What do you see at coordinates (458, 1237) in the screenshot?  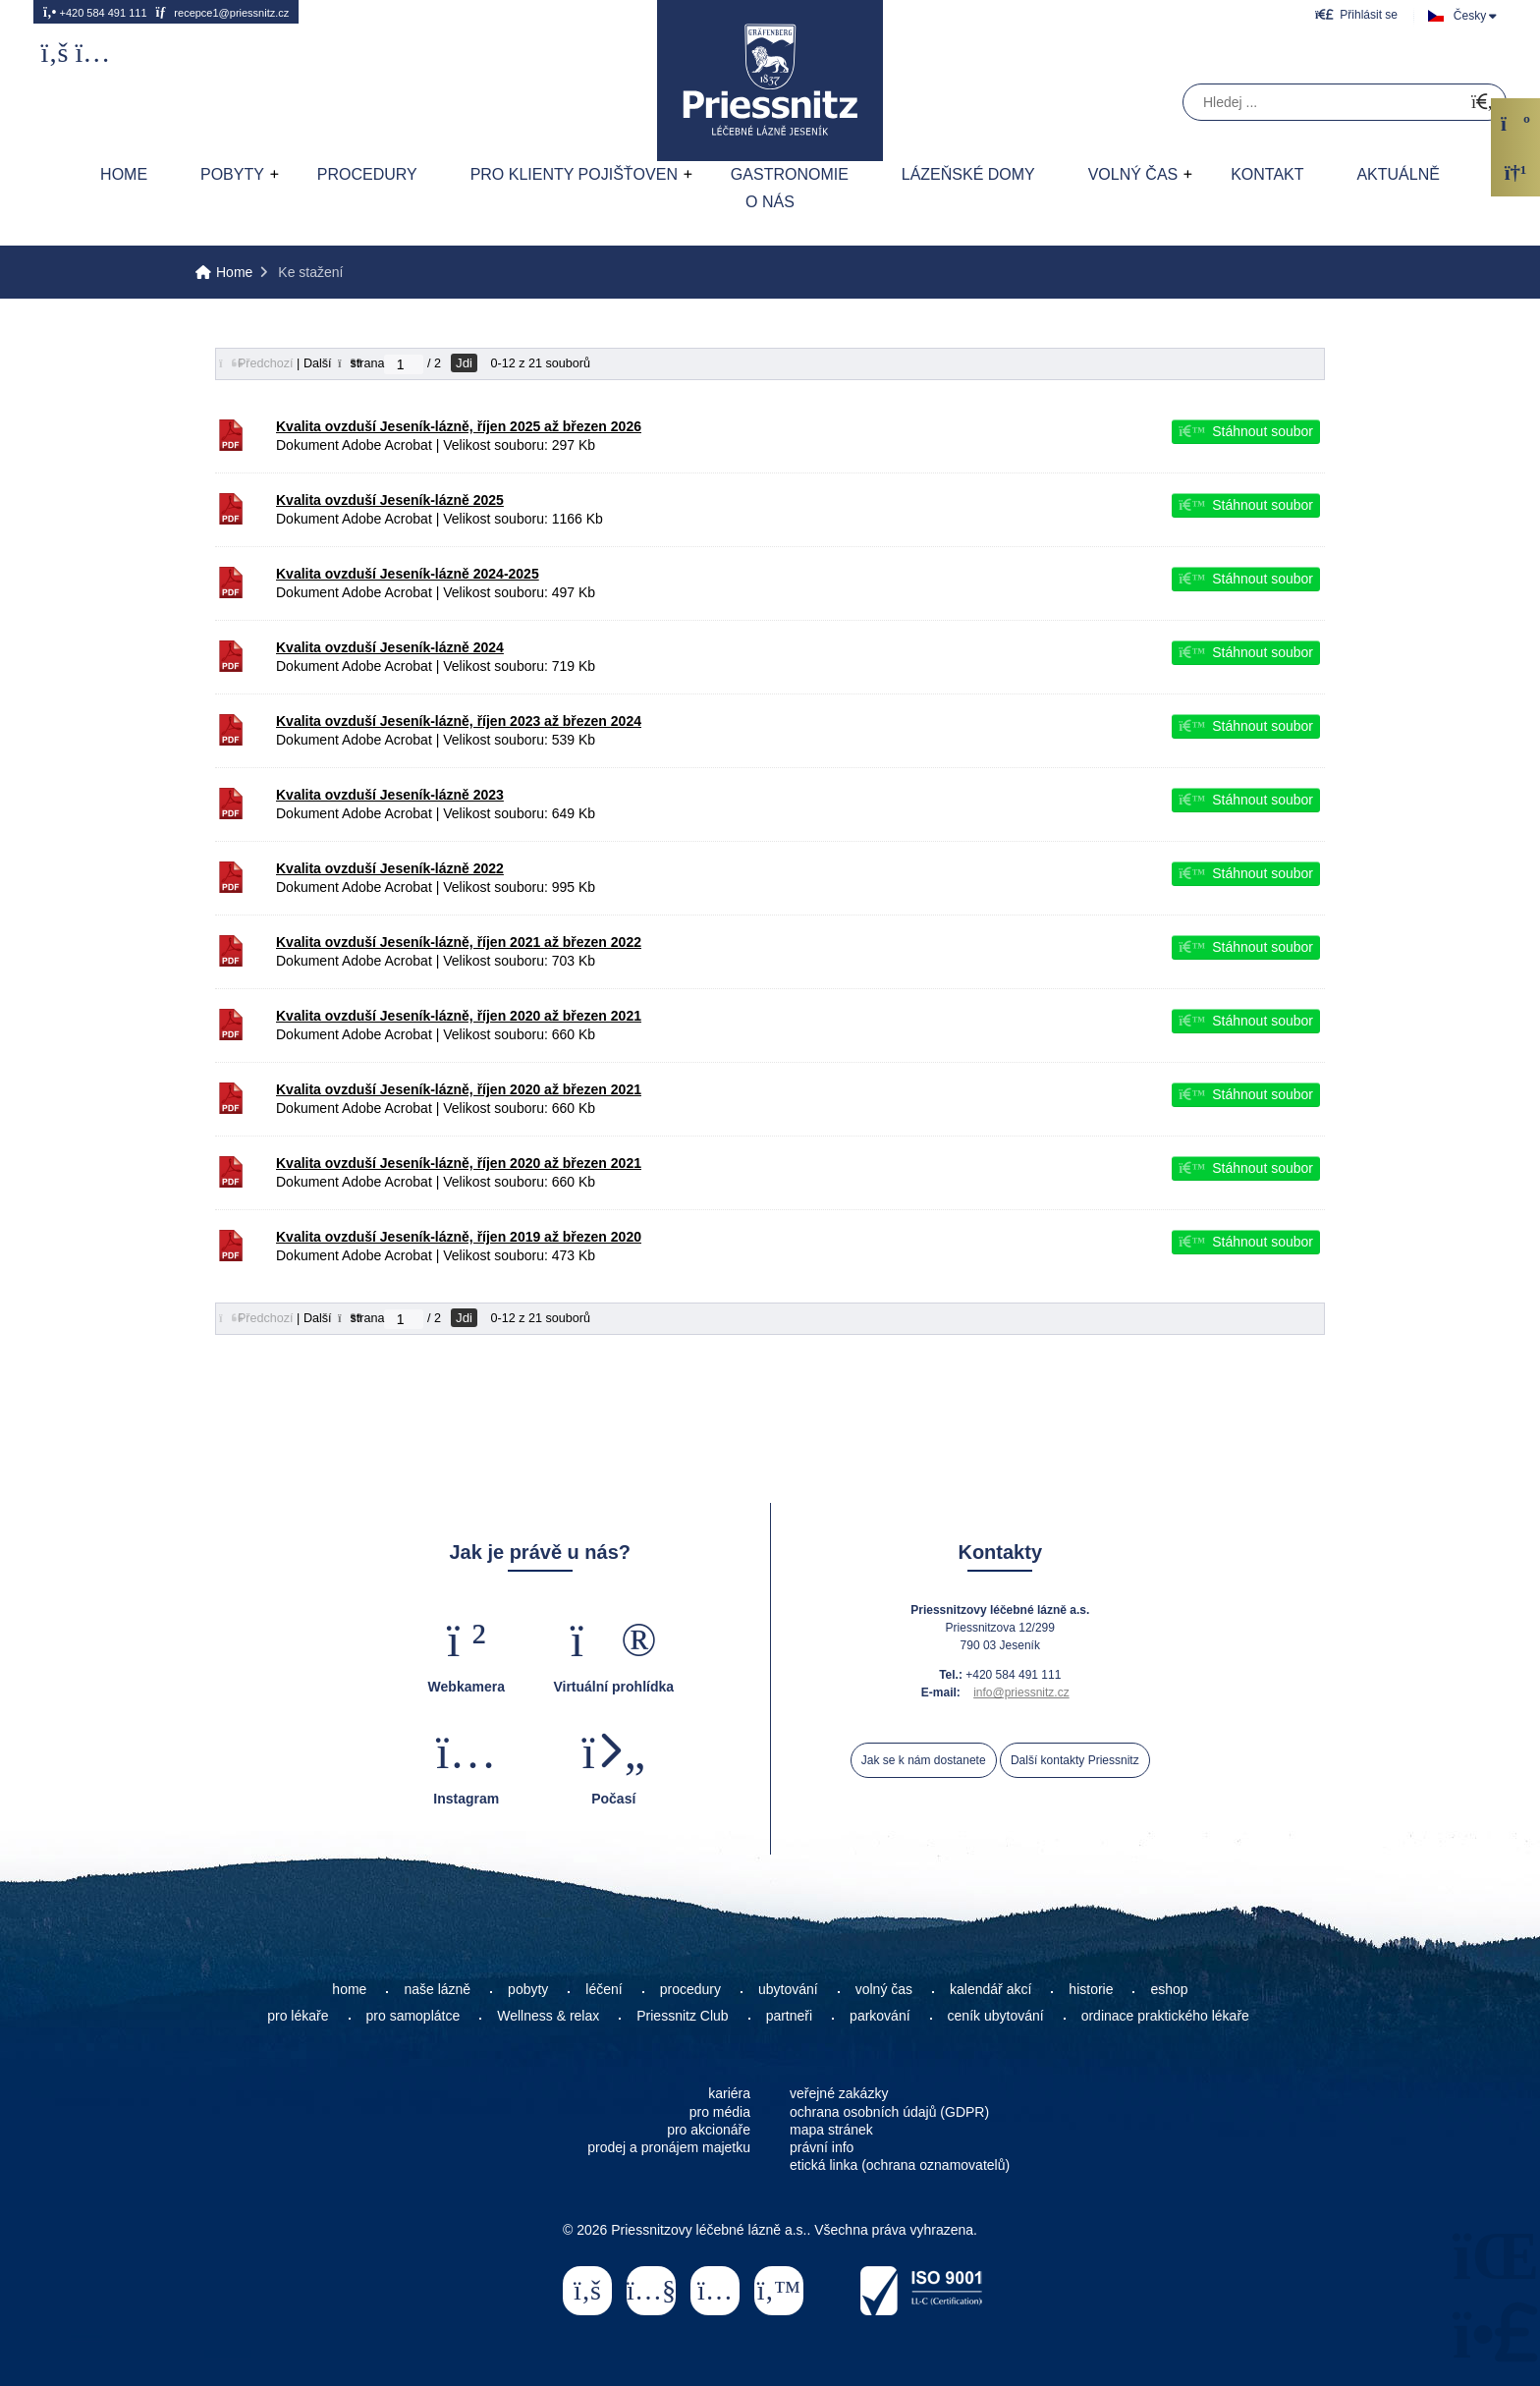 I see `Kvalita ovzduší Jeseník-lázně, říjen 2019 až březen 2020` at bounding box center [458, 1237].